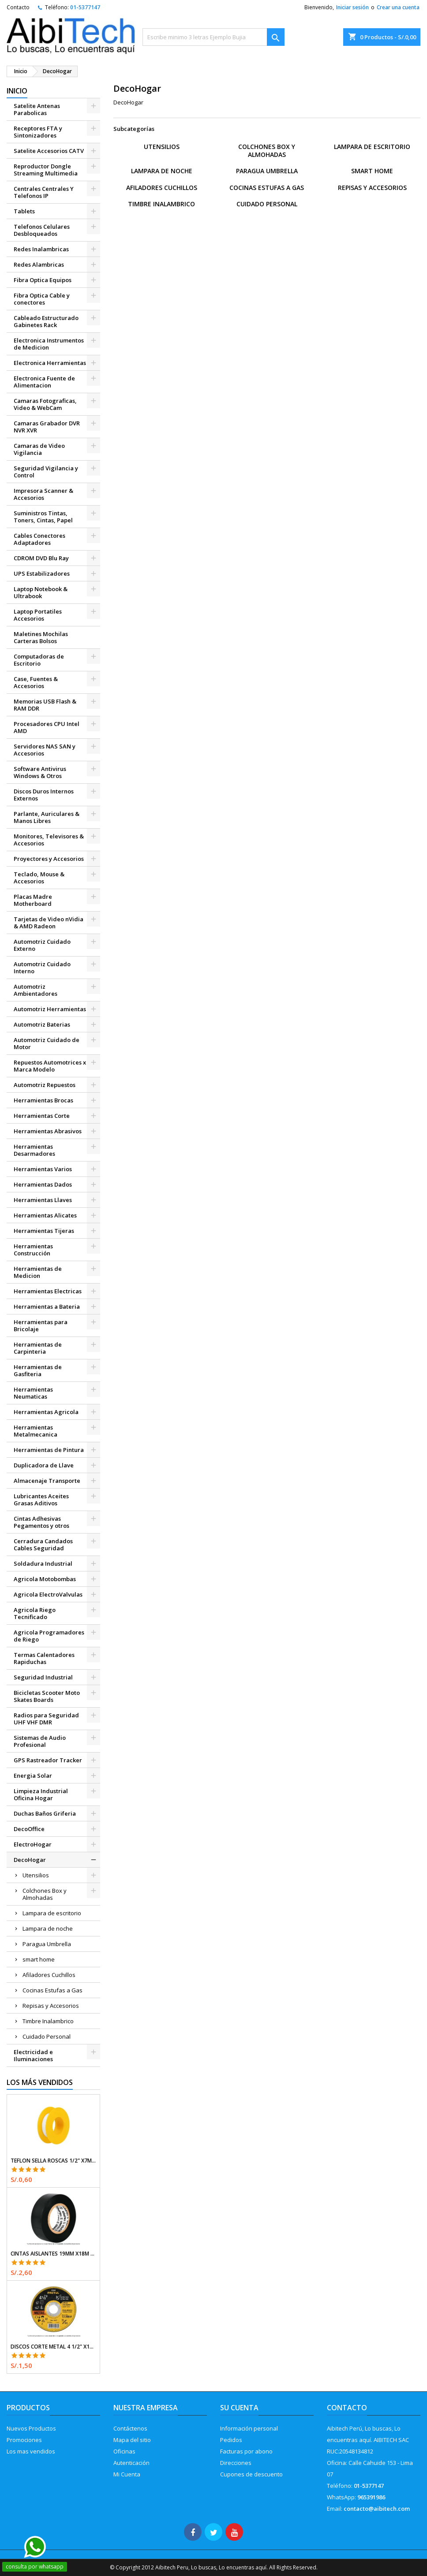  What do you see at coordinates (38, 614) in the screenshot?
I see `Laptop Portatiles Accesorios` at bounding box center [38, 614].